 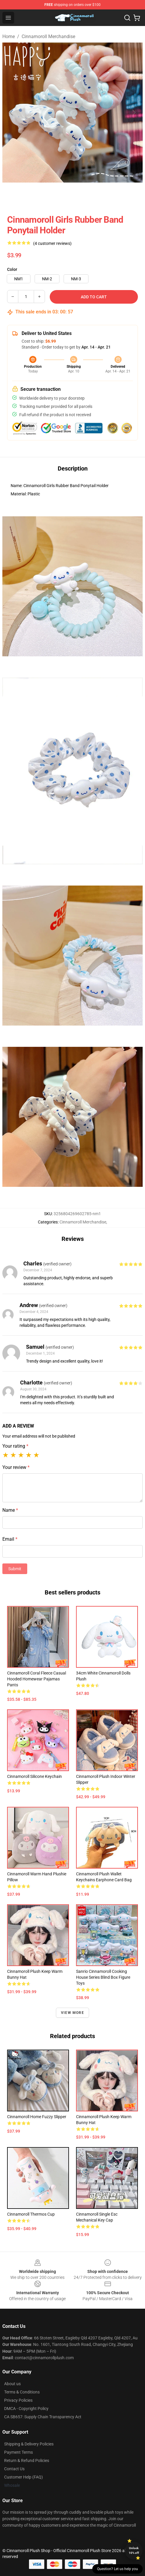 What do you see at coordinates (36, 2116) in the screenshot?
I see `Cinnamoroll Home Fuzzy Slipper` at bounding box center [36, 2116].